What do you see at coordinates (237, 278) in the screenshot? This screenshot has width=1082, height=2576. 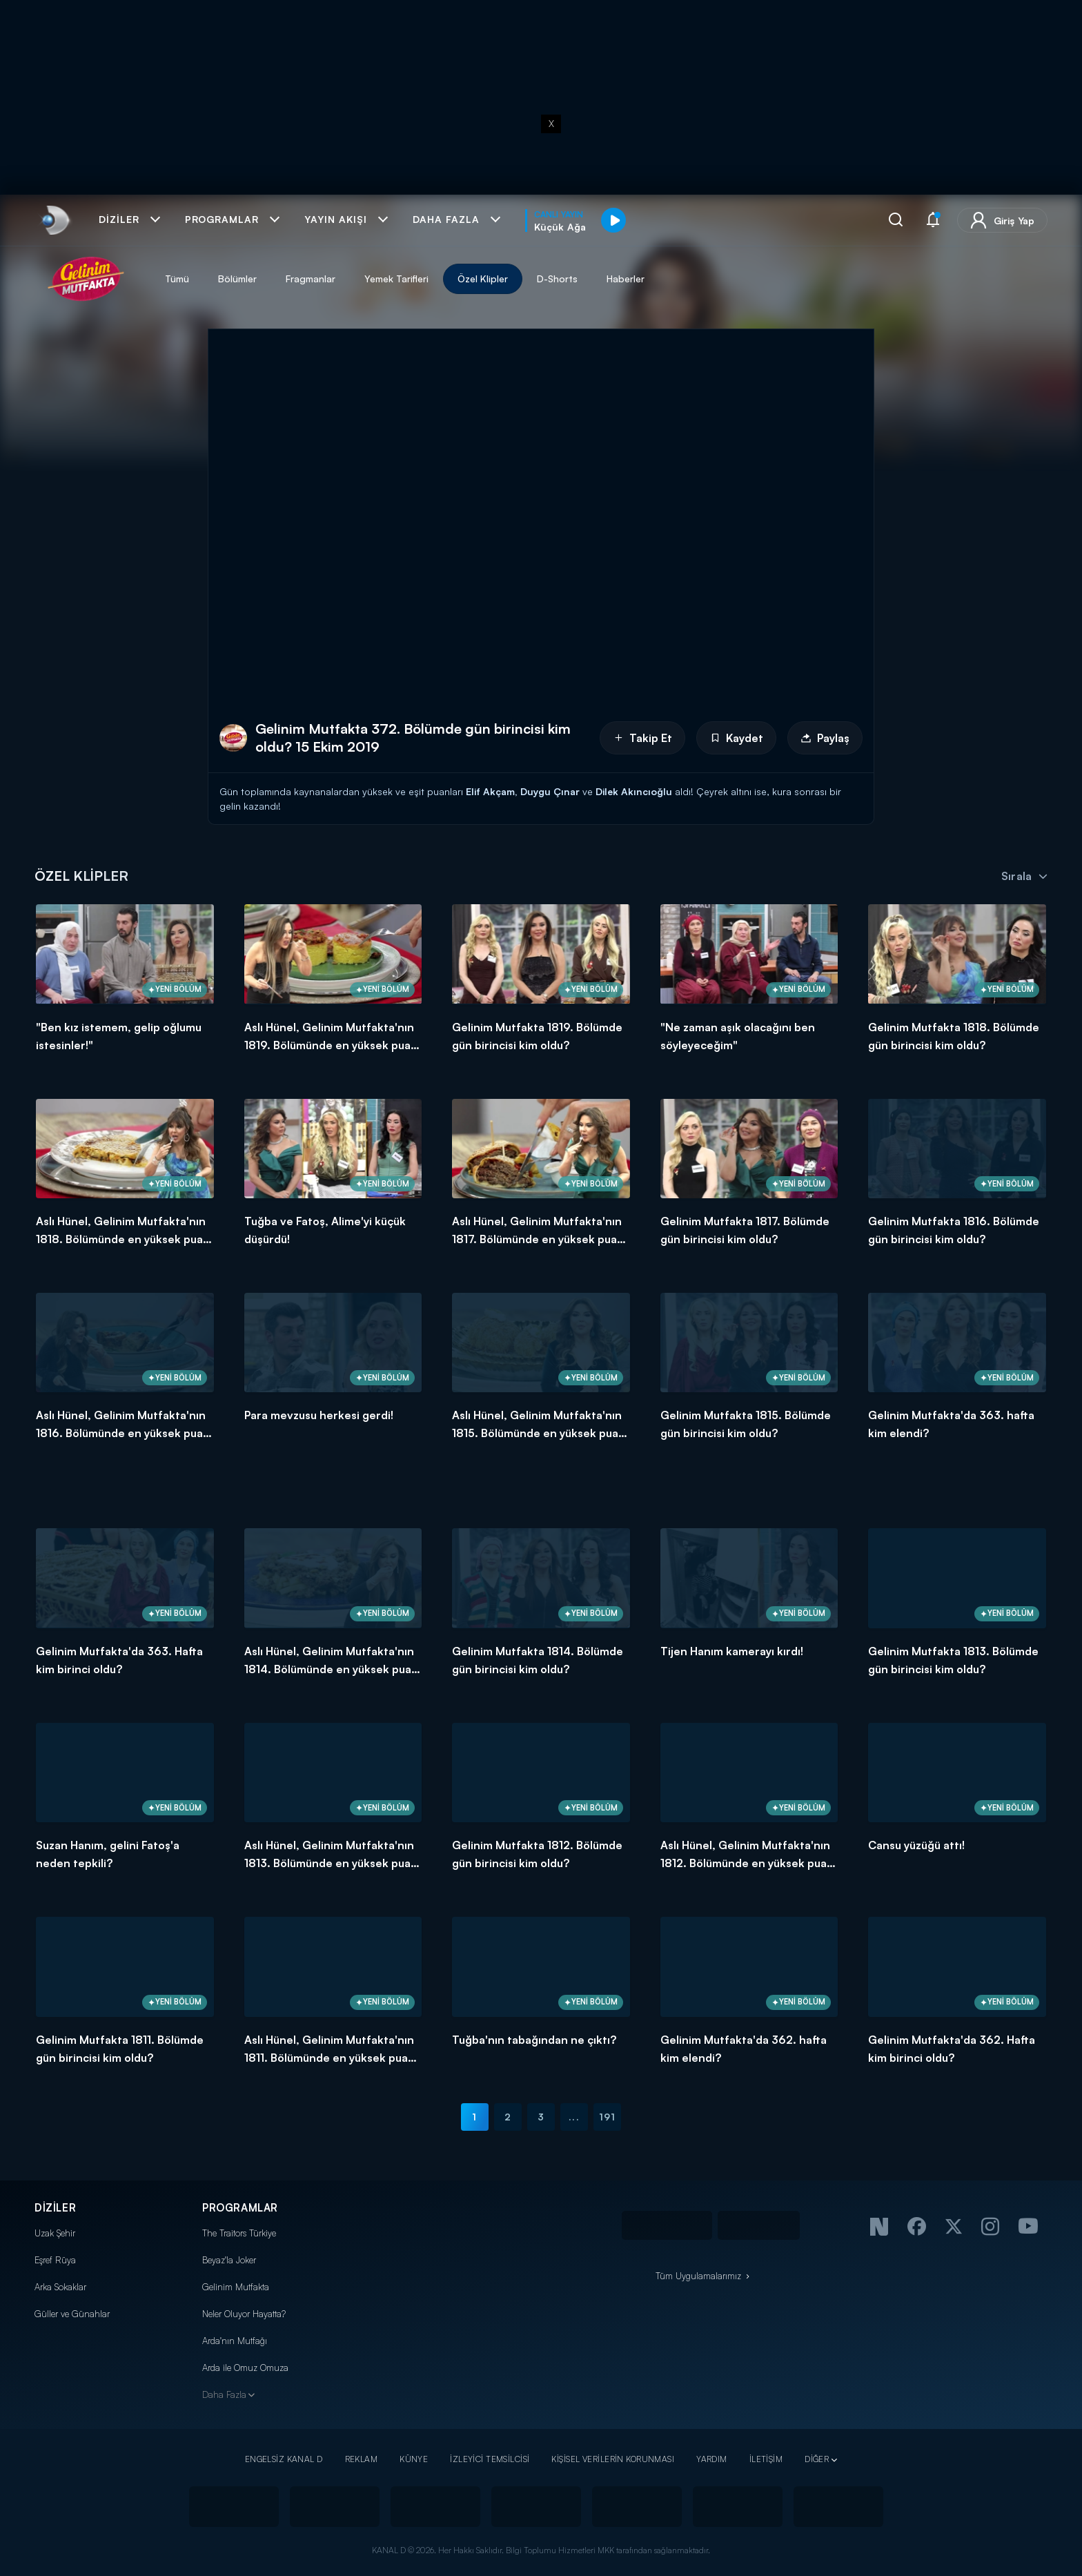 I see `Bölümler` at bounding box center [237, 278].